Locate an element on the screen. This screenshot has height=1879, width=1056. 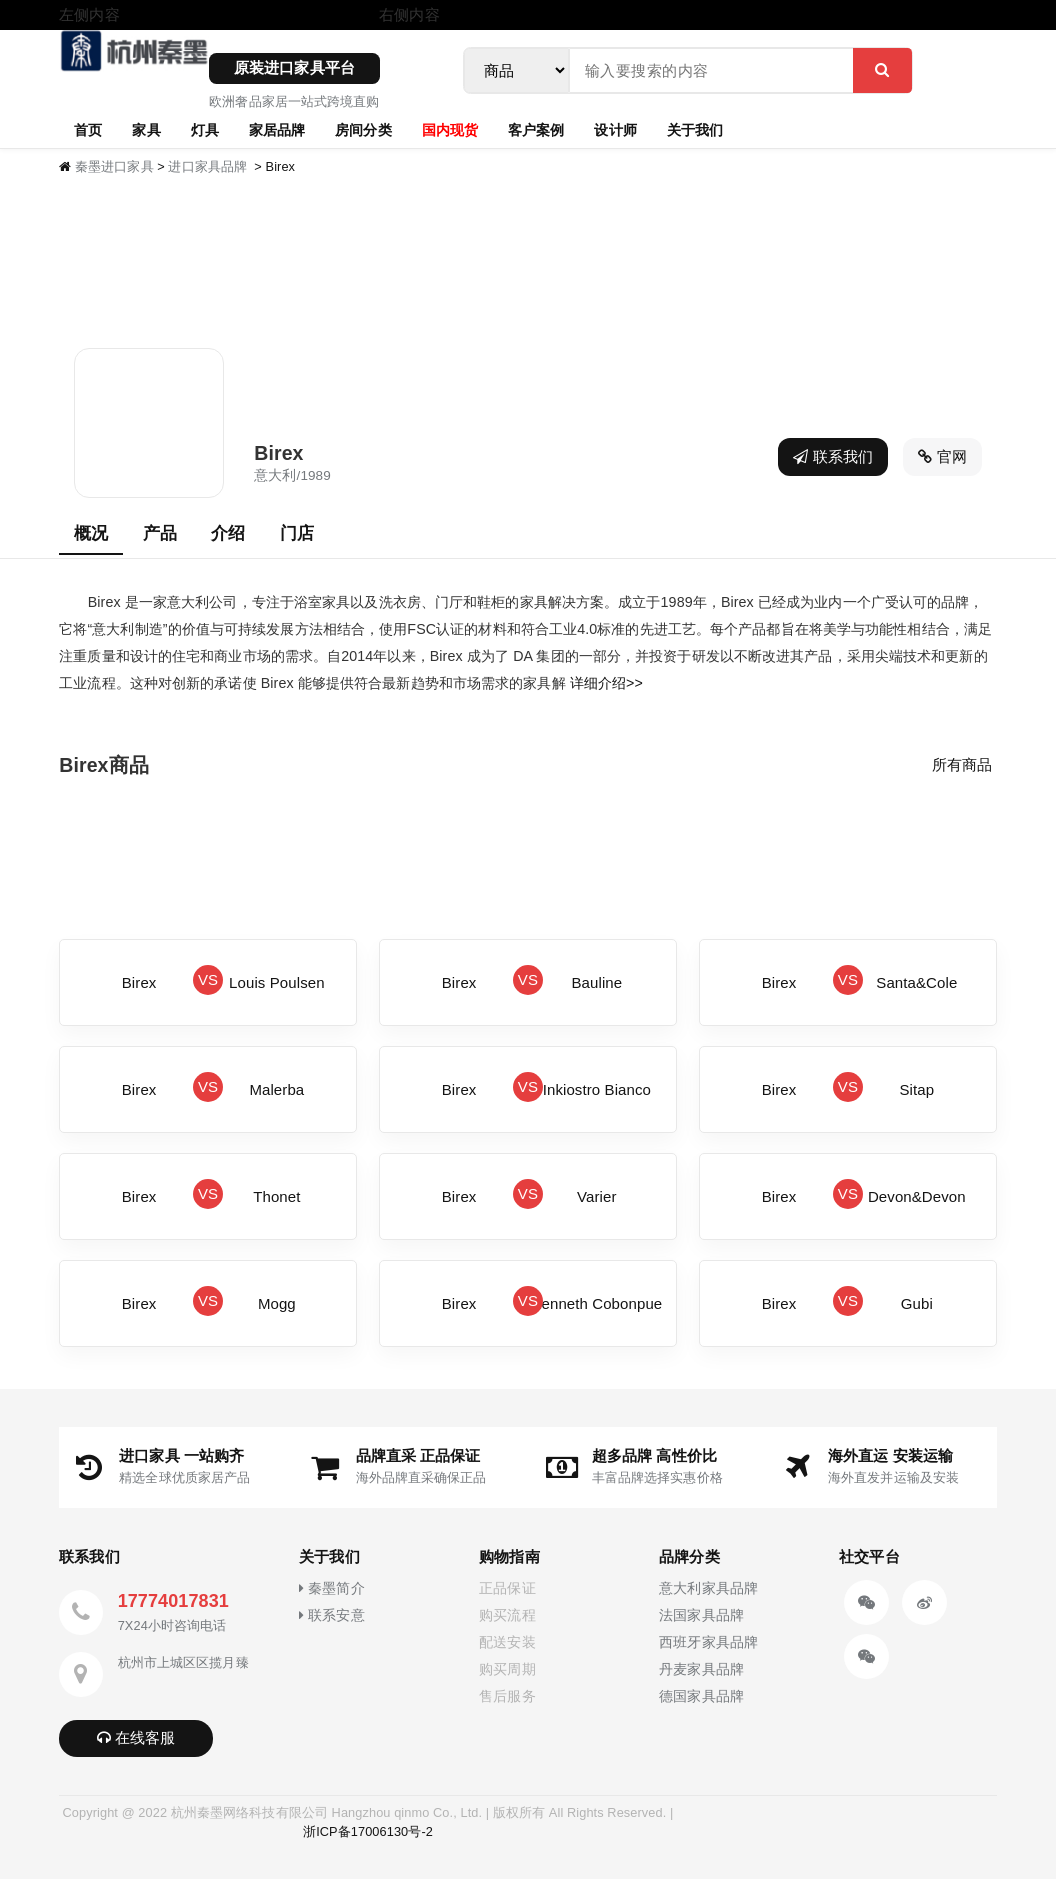
进口家具品牌 is located at coordinates (207, 166).